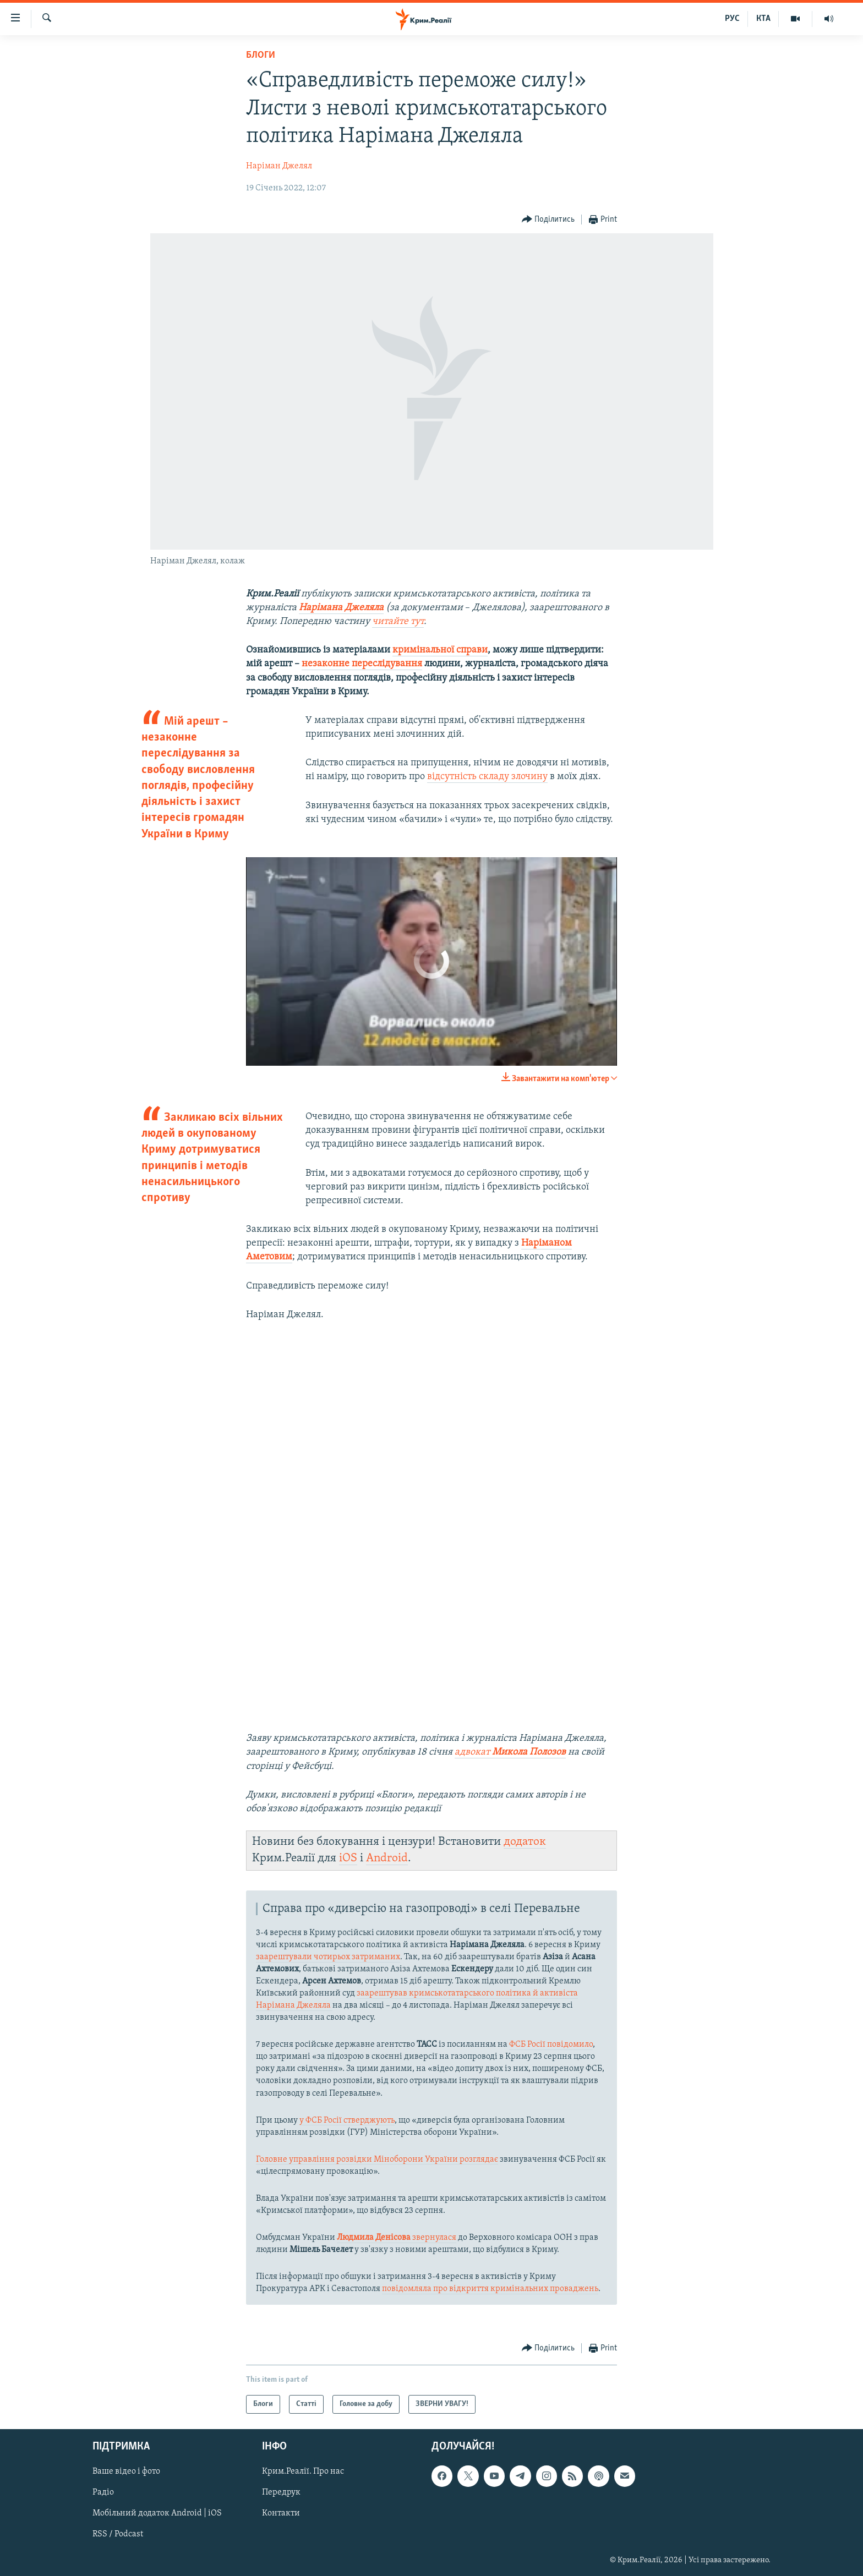 The height and width of the screenshot is (2576, 863). Describe the element at coordinates (525, 1842) in the screenshot. I see `додаток` at that location.